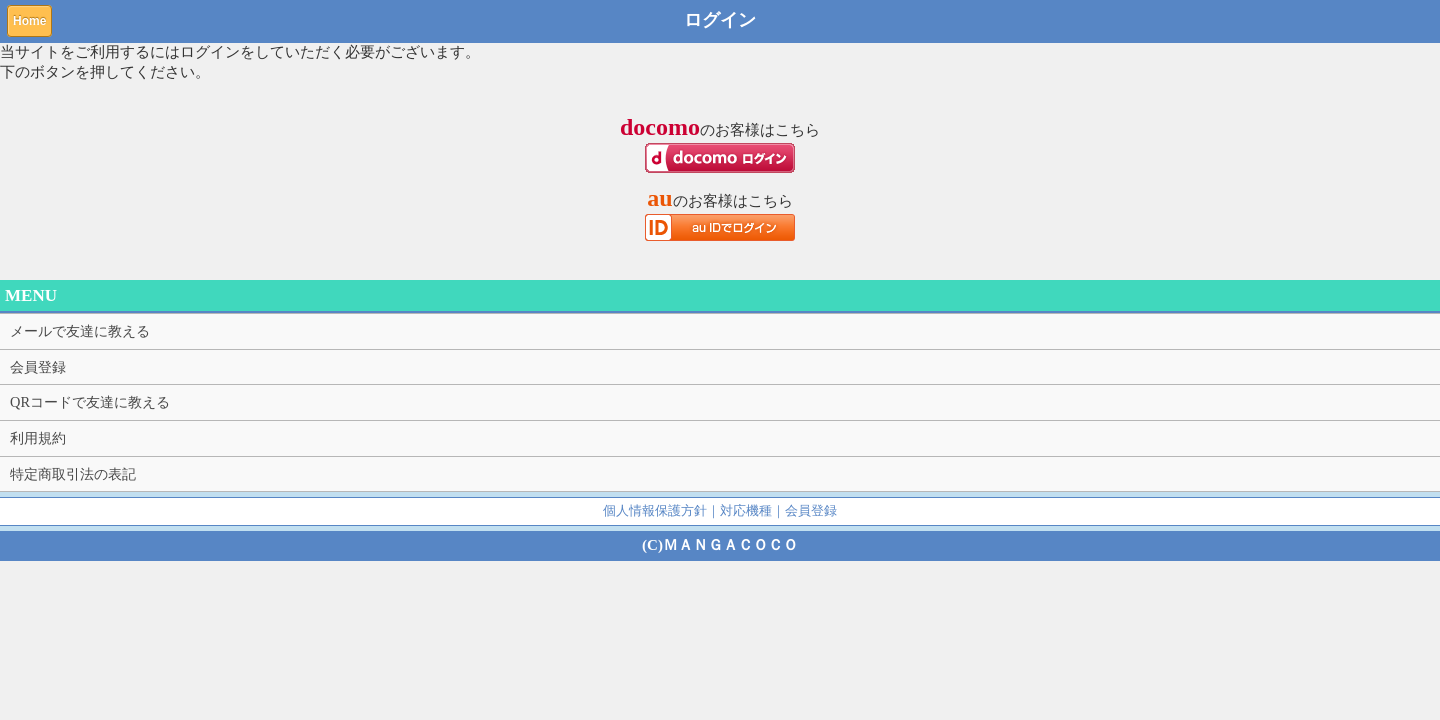 The image size is (1440, 720). Describe the element at coordinates (746, 510) in the screenshot. I see `対応機種` at that location.